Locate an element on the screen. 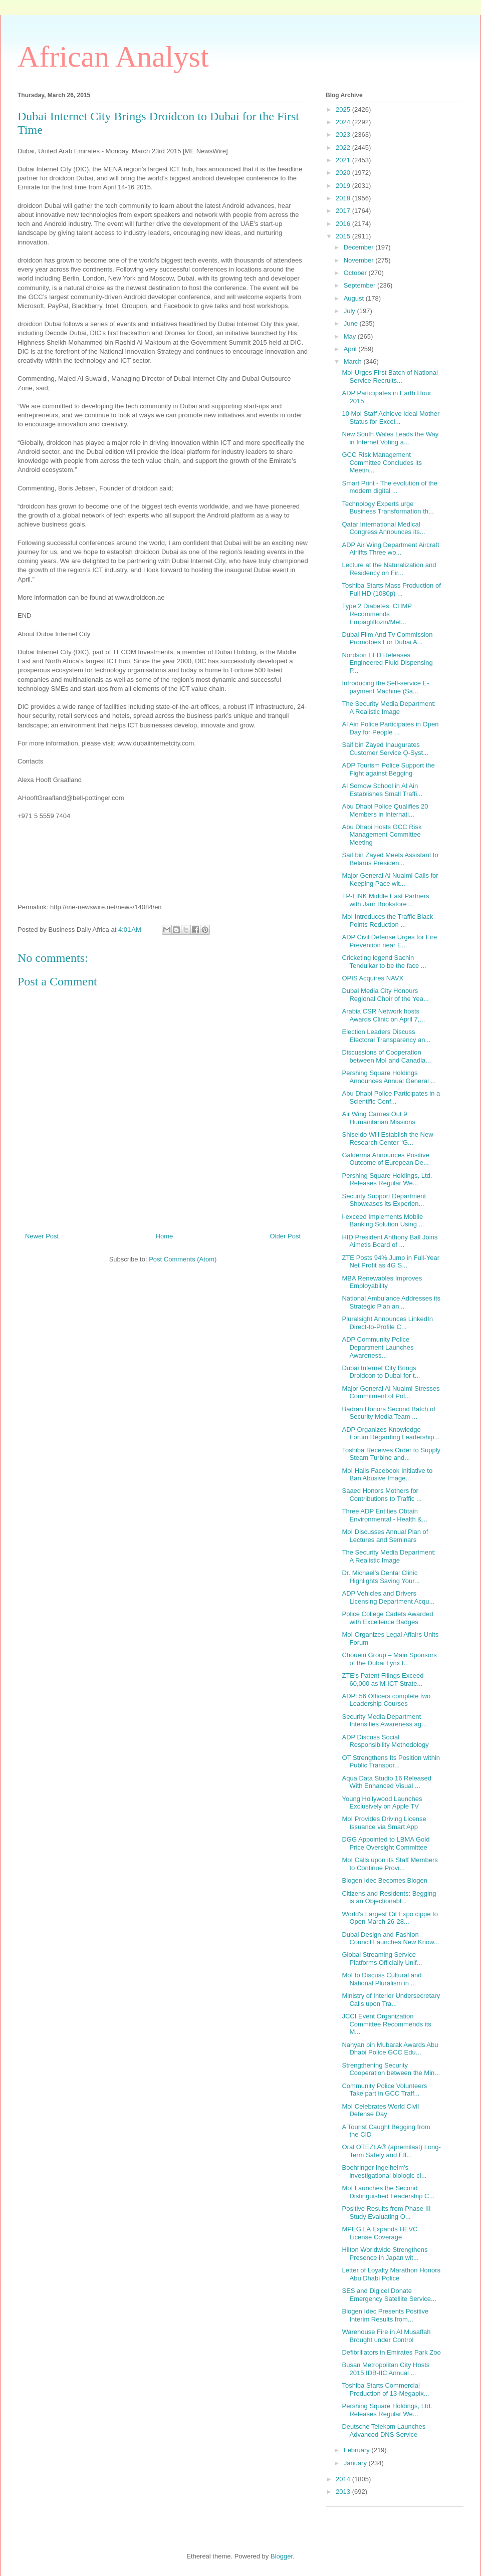 The image size is (481, 2576). Young Hollywood Launches Exclusively on Apple TV is located at coordinates (382, 1803).